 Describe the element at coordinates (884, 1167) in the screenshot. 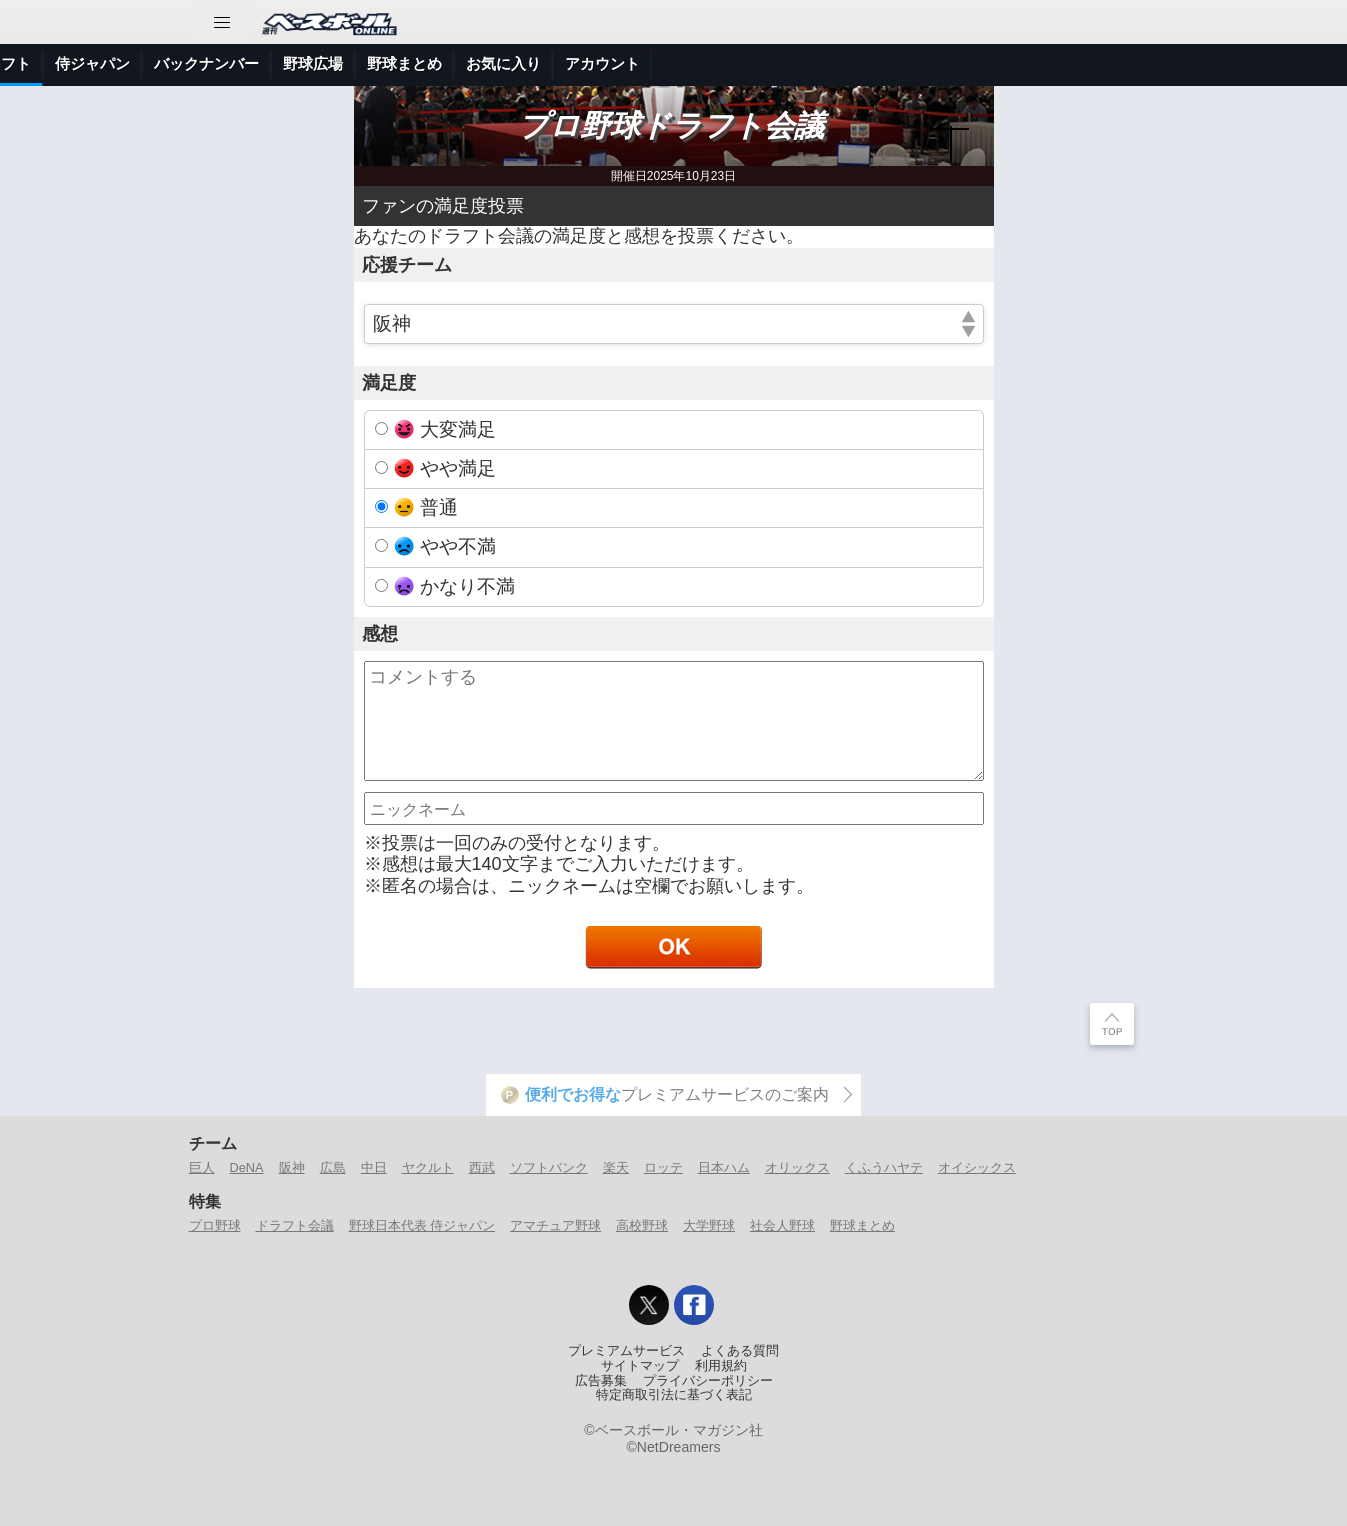

I see `くふうハヤテ` at that location.